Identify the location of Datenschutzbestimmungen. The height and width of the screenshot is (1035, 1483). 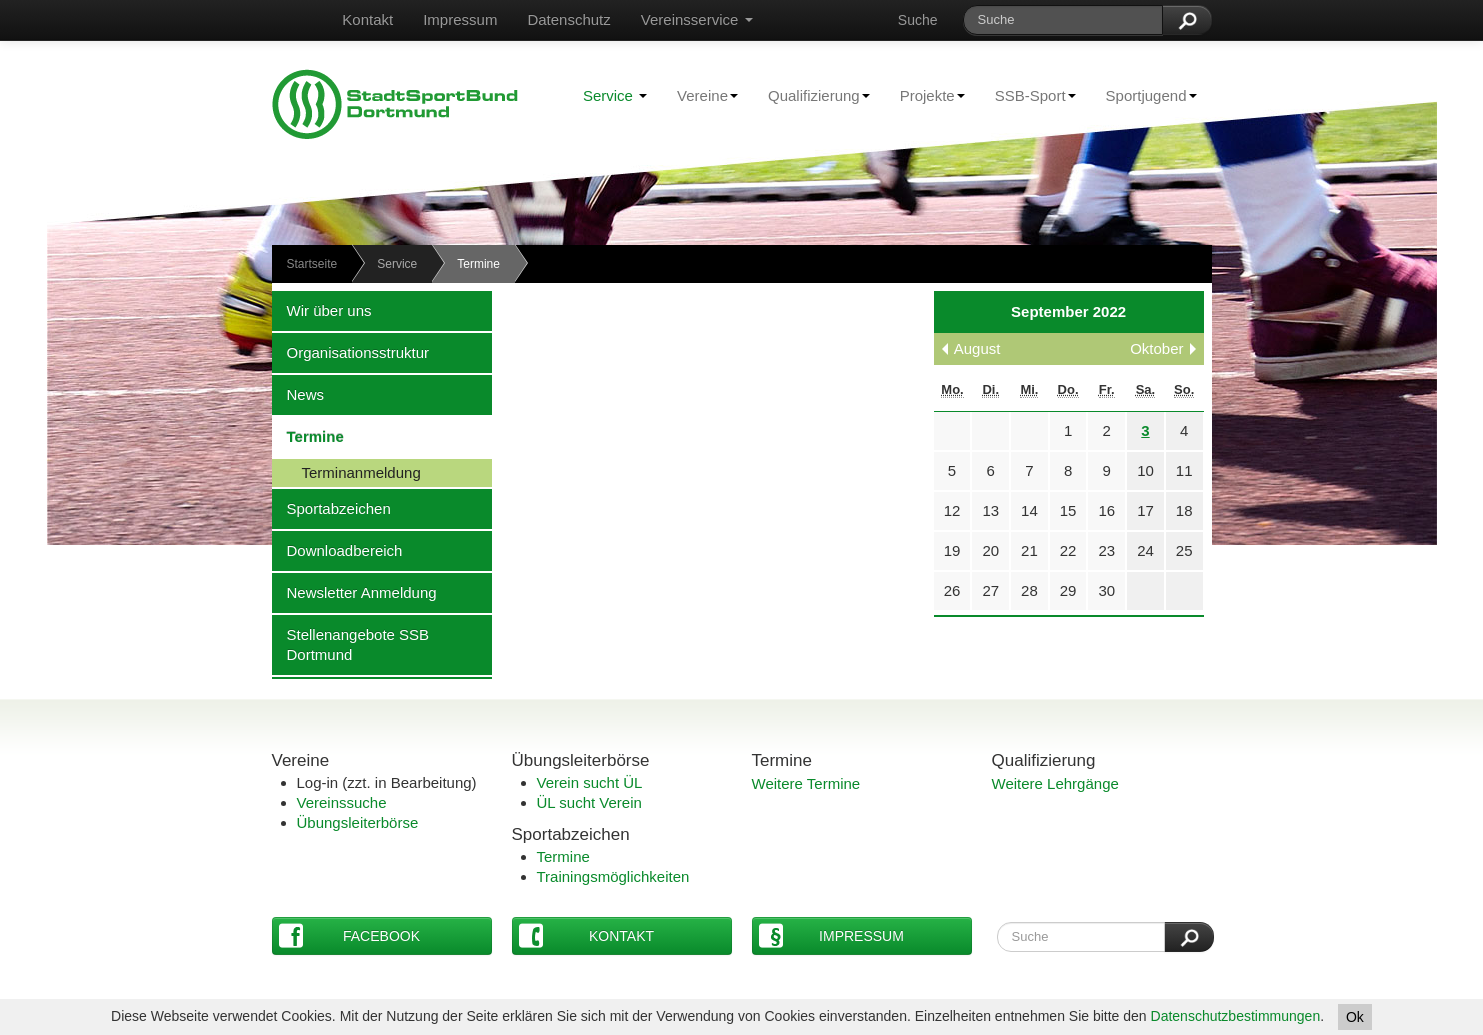
(1236, 1016).